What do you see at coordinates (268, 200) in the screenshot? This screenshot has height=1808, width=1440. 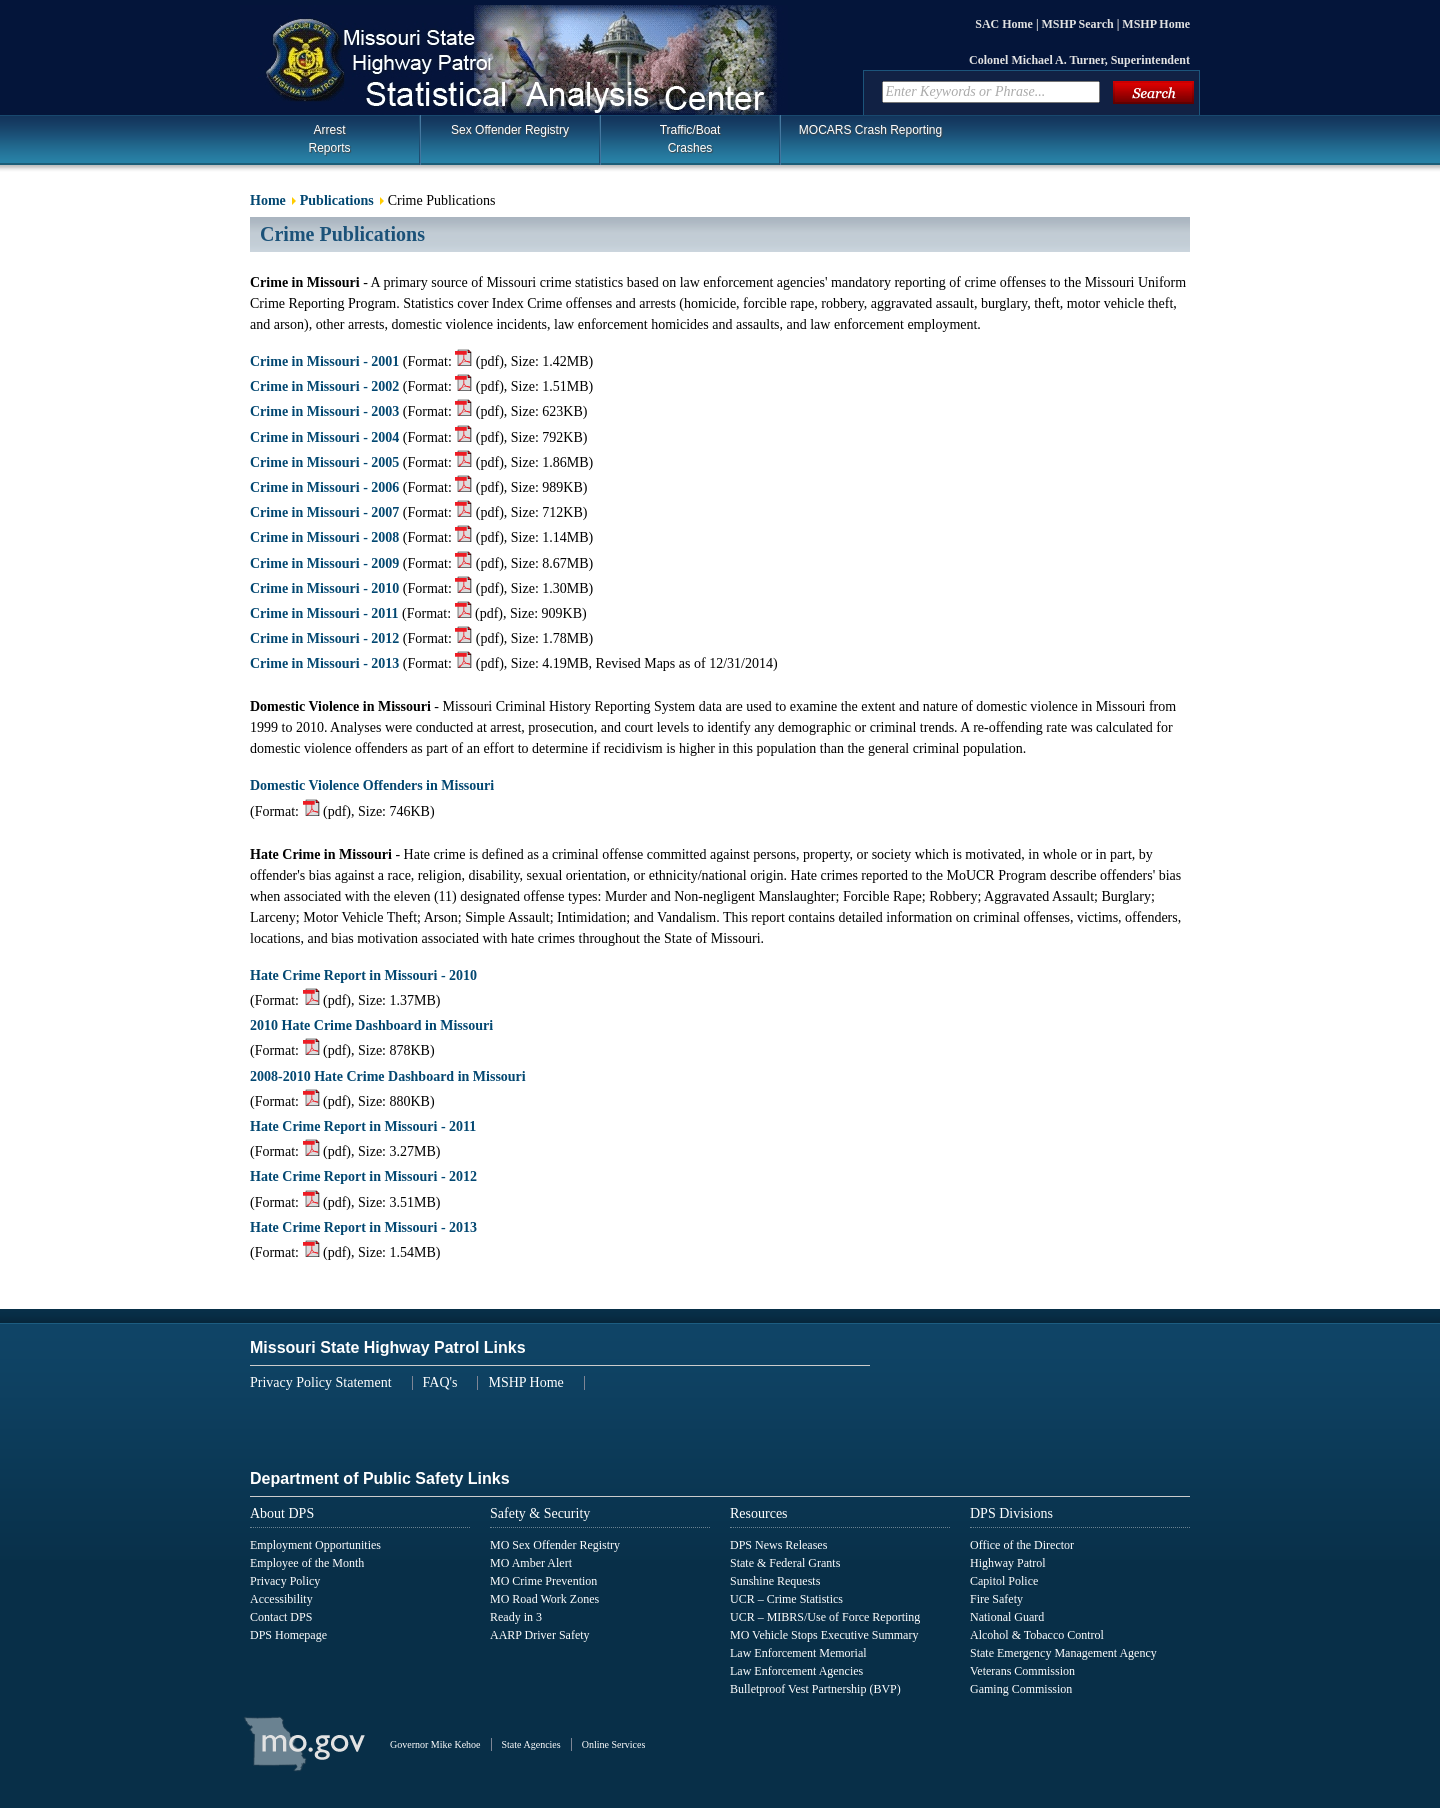 I see `Home` at bounding box center [268, 200].